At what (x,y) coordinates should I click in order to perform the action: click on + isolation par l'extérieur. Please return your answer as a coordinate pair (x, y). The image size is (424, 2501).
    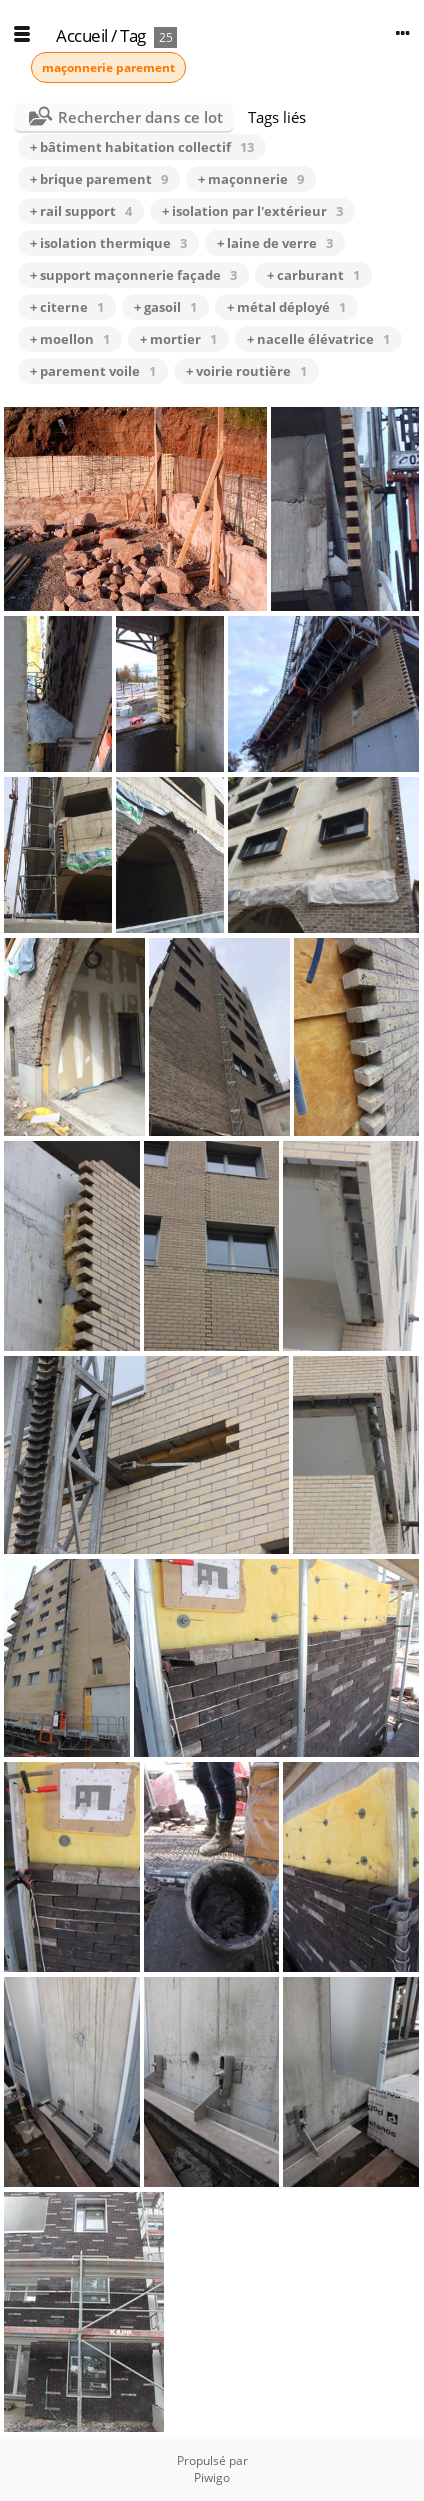
    Looking at the image, I should click on (252, 211).